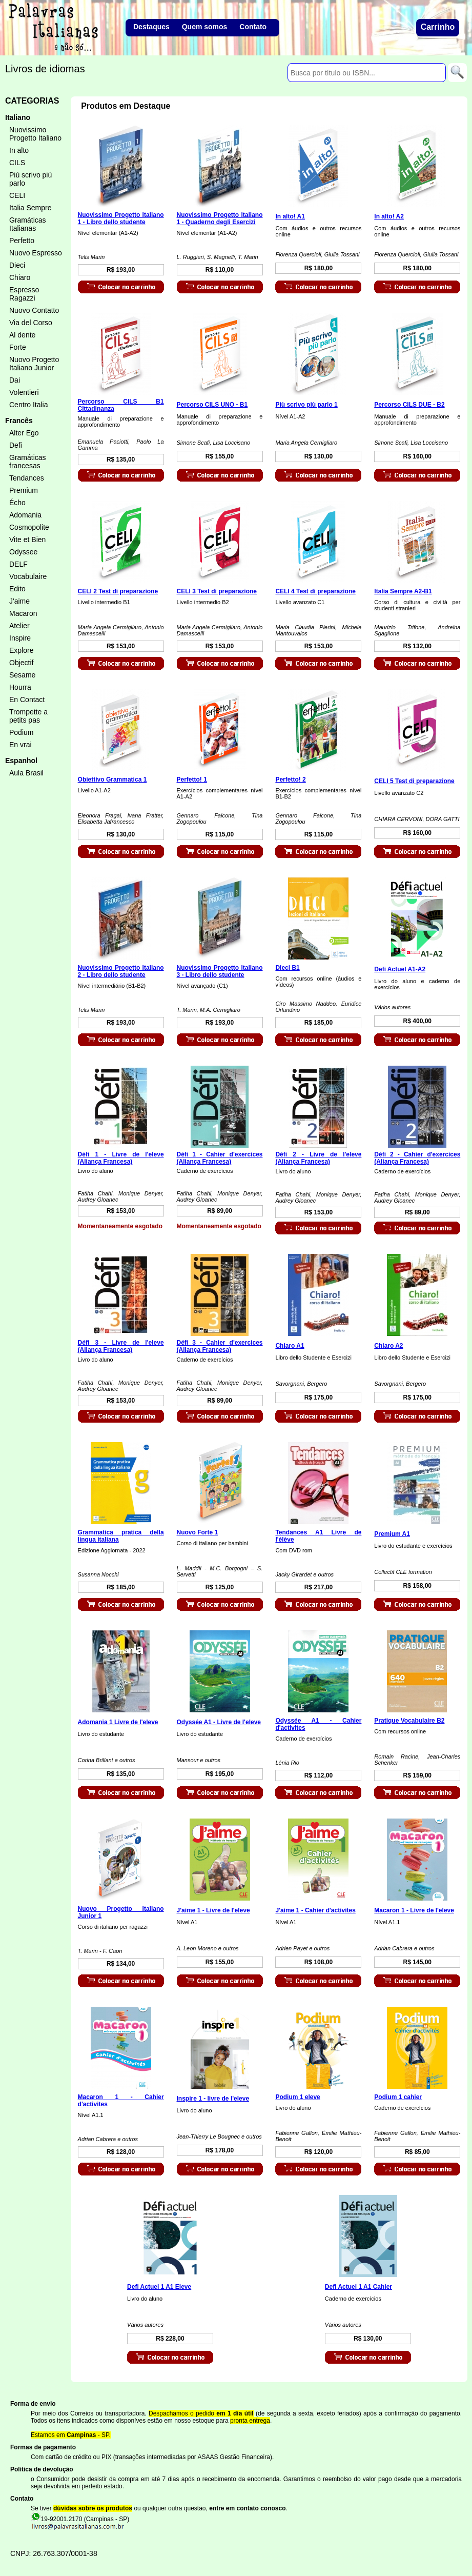 The height and width of the screenshot is (2576, 472). What do you see at coordinates (290, 779) in the screenshot?
I see `Perfetto! 2` at bounding box center [290, 779].